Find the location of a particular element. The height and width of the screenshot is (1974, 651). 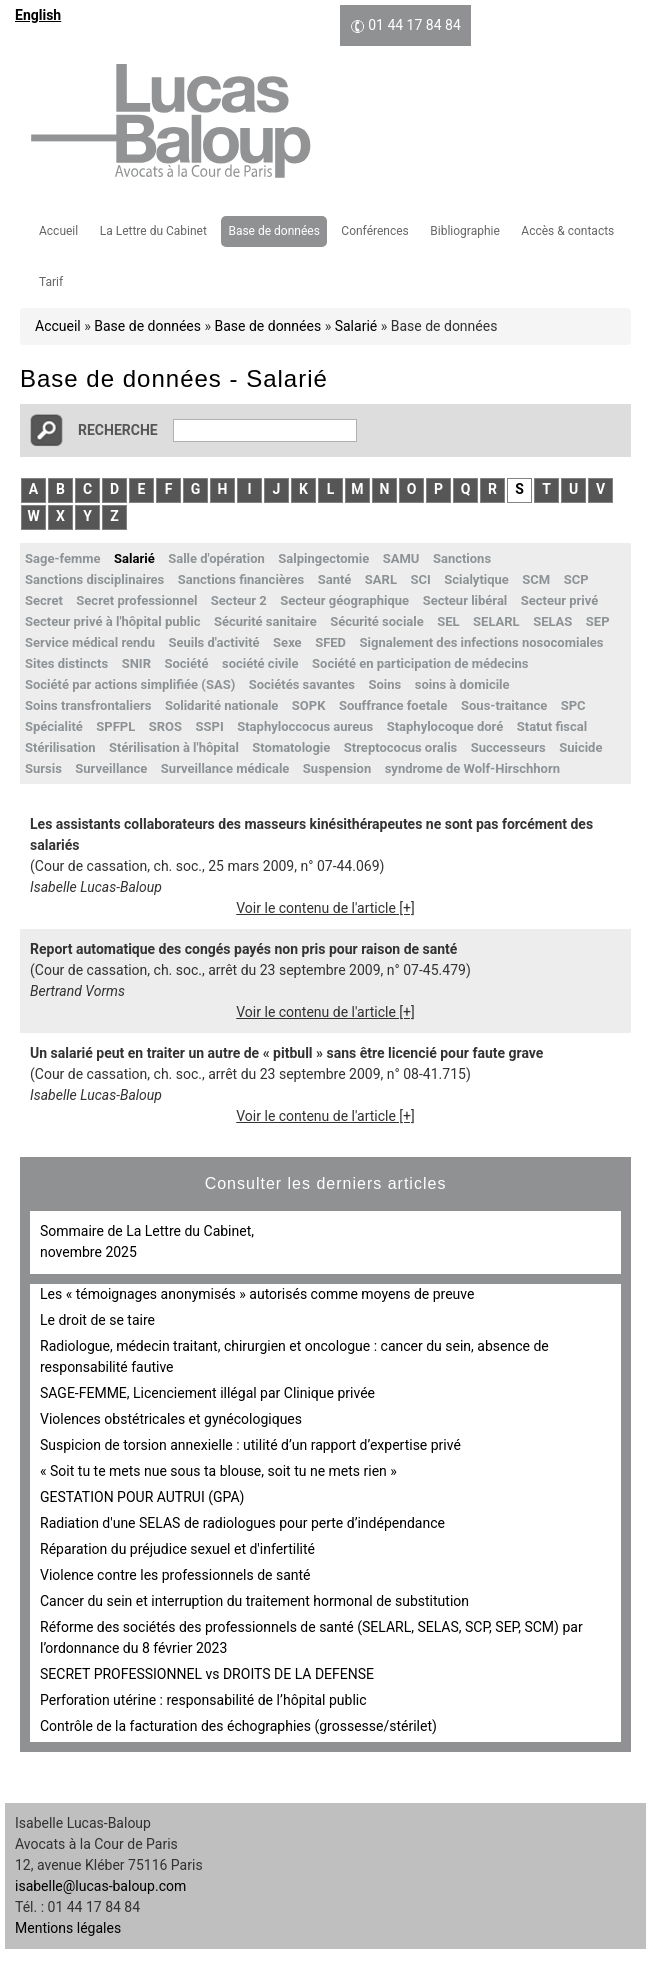

Sanctions disciplinaires is located at coordinates (94, 579).